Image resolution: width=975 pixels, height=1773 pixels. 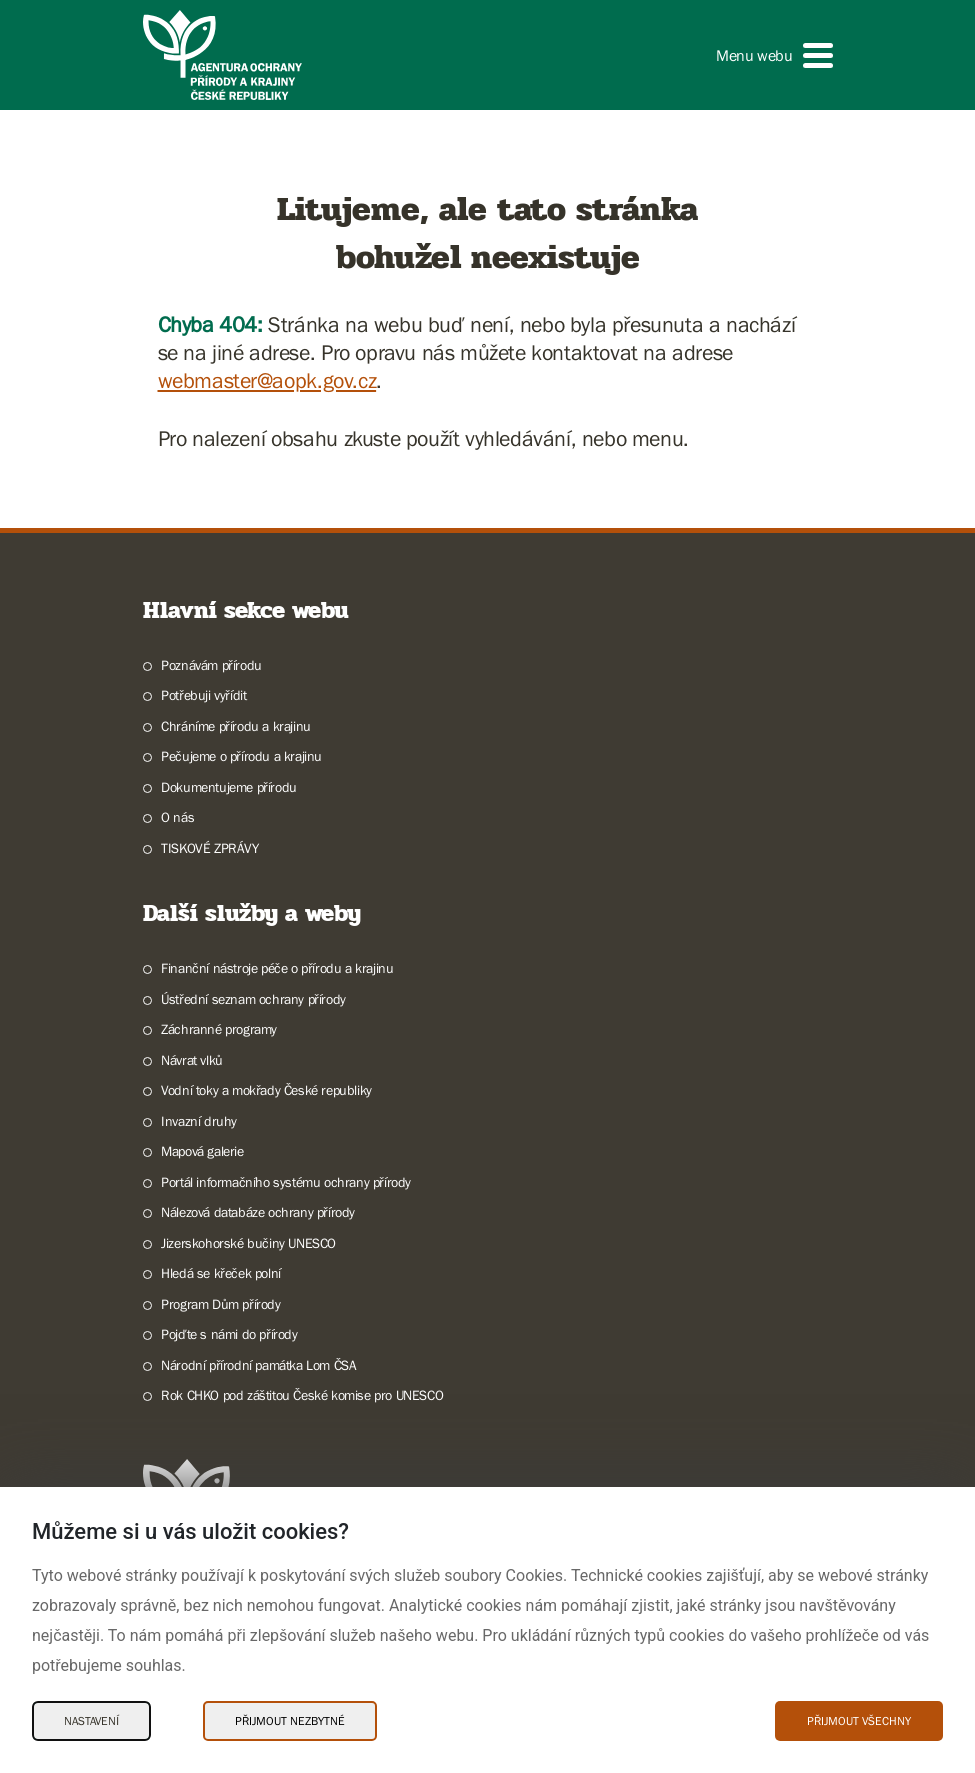 What do you see at coordinates (267, 380) in the screenshot?
I see `webmaster@aopk.gov.cz` at bounding box center [267, 380].